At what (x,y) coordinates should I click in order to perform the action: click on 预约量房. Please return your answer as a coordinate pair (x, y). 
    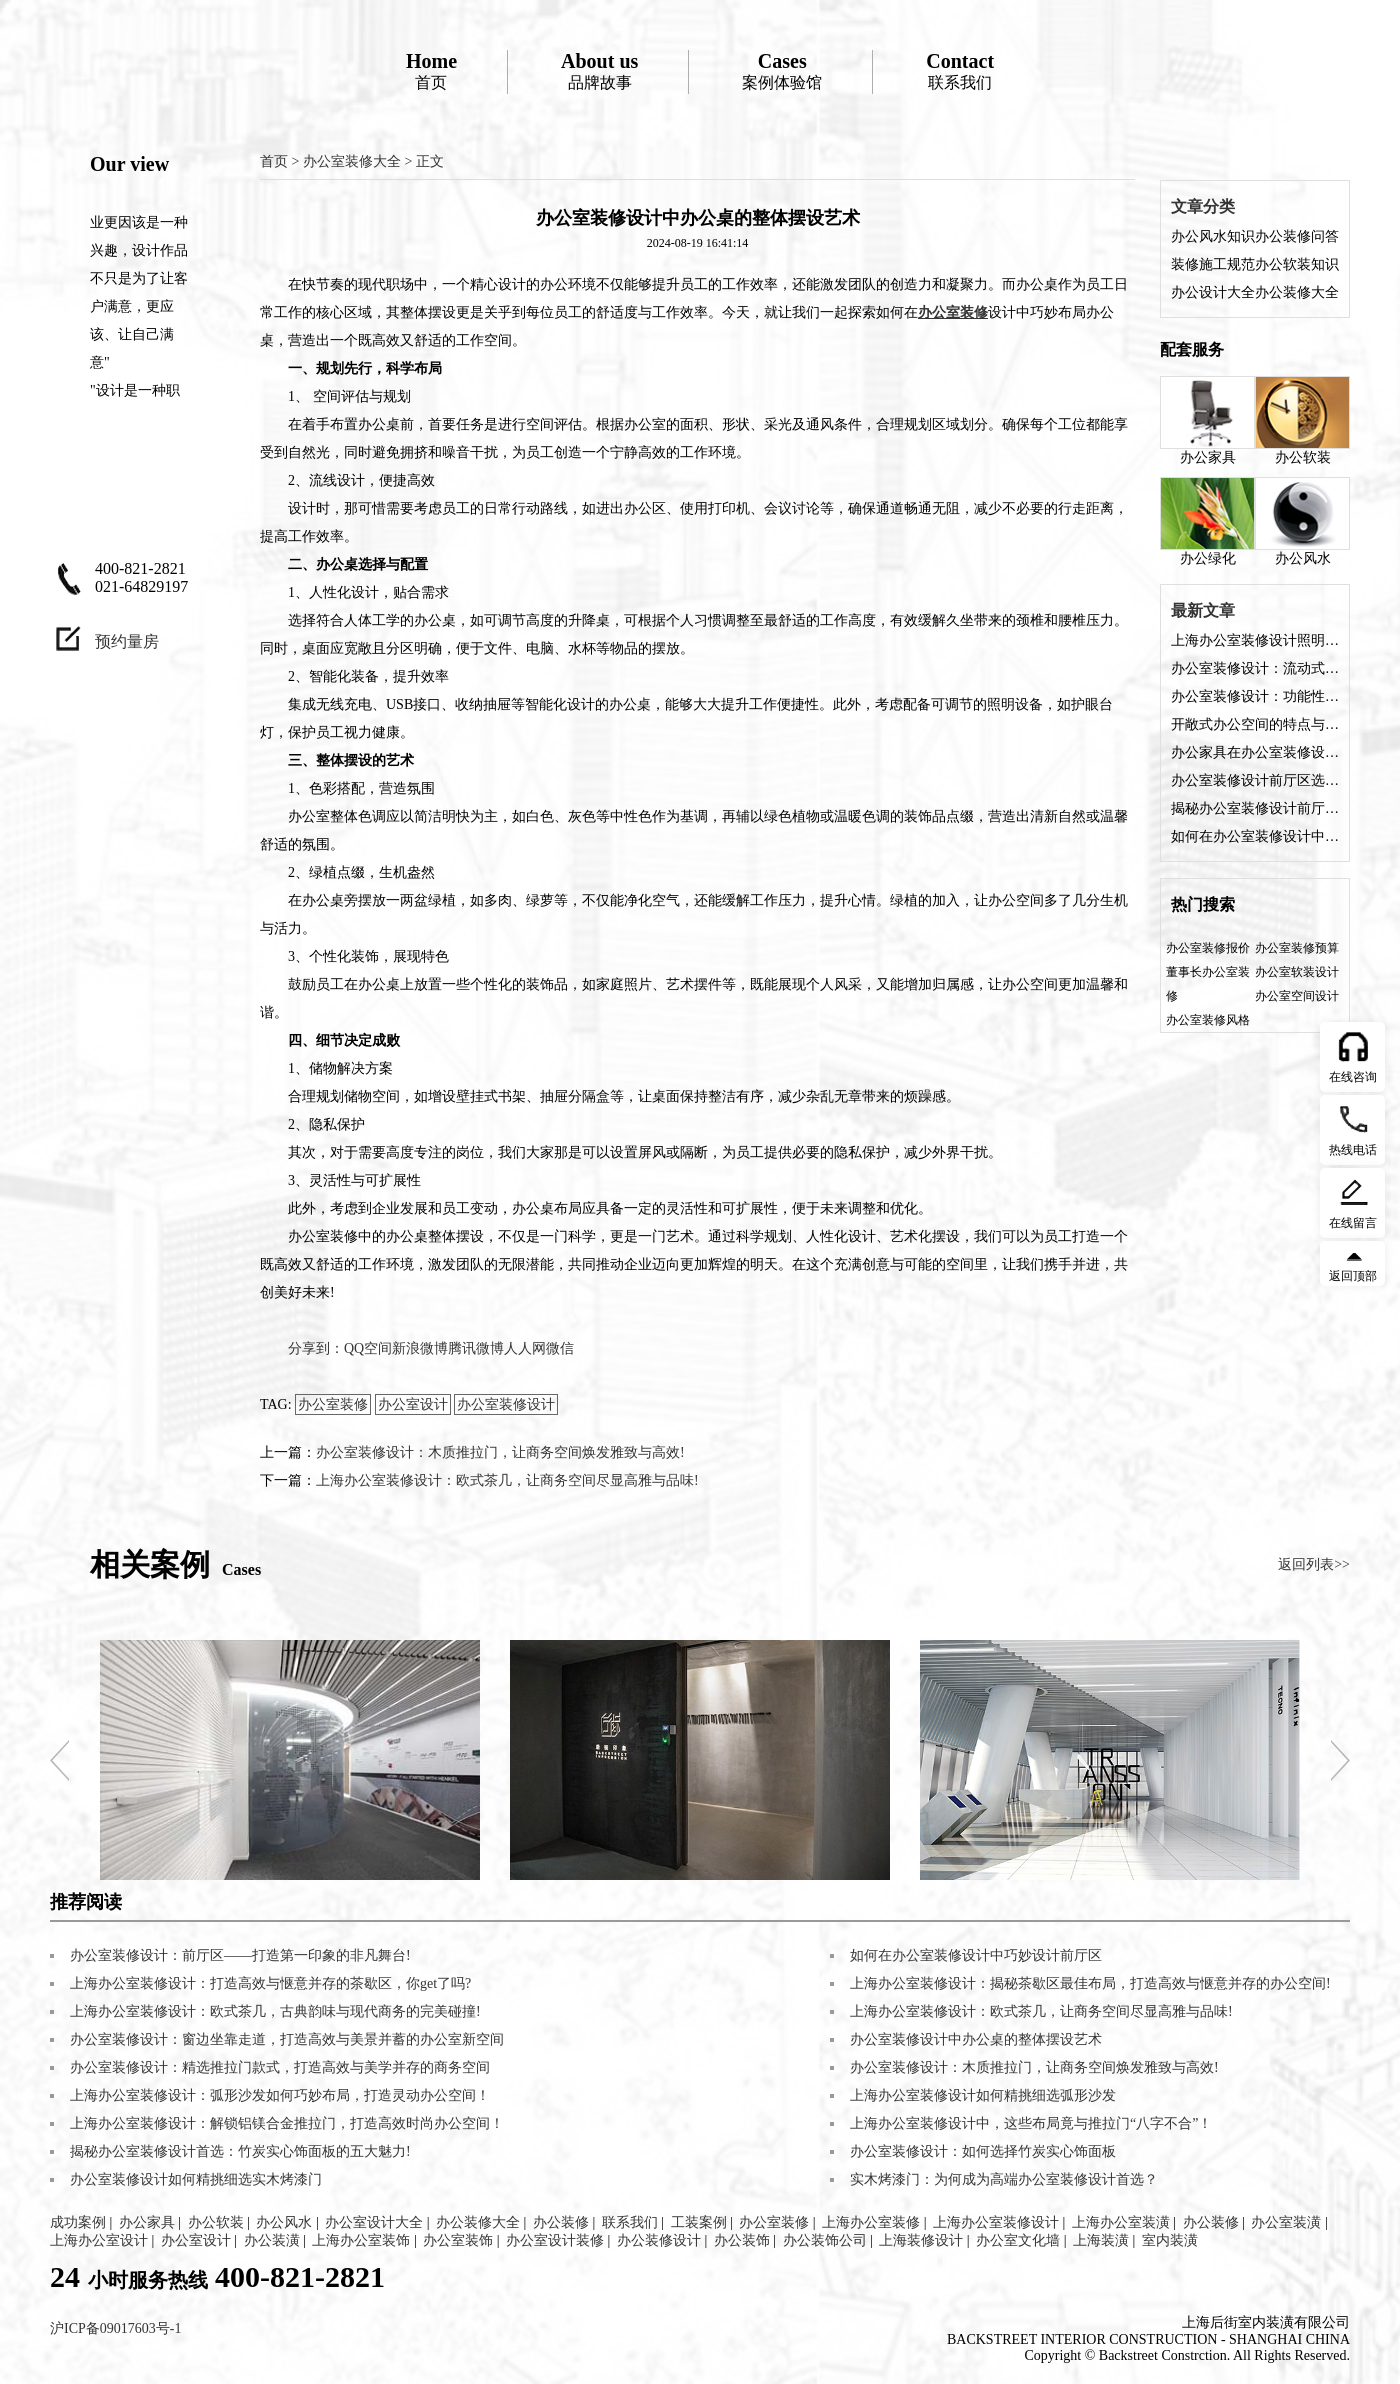
    Looking at the image, I should click on (127, 641).